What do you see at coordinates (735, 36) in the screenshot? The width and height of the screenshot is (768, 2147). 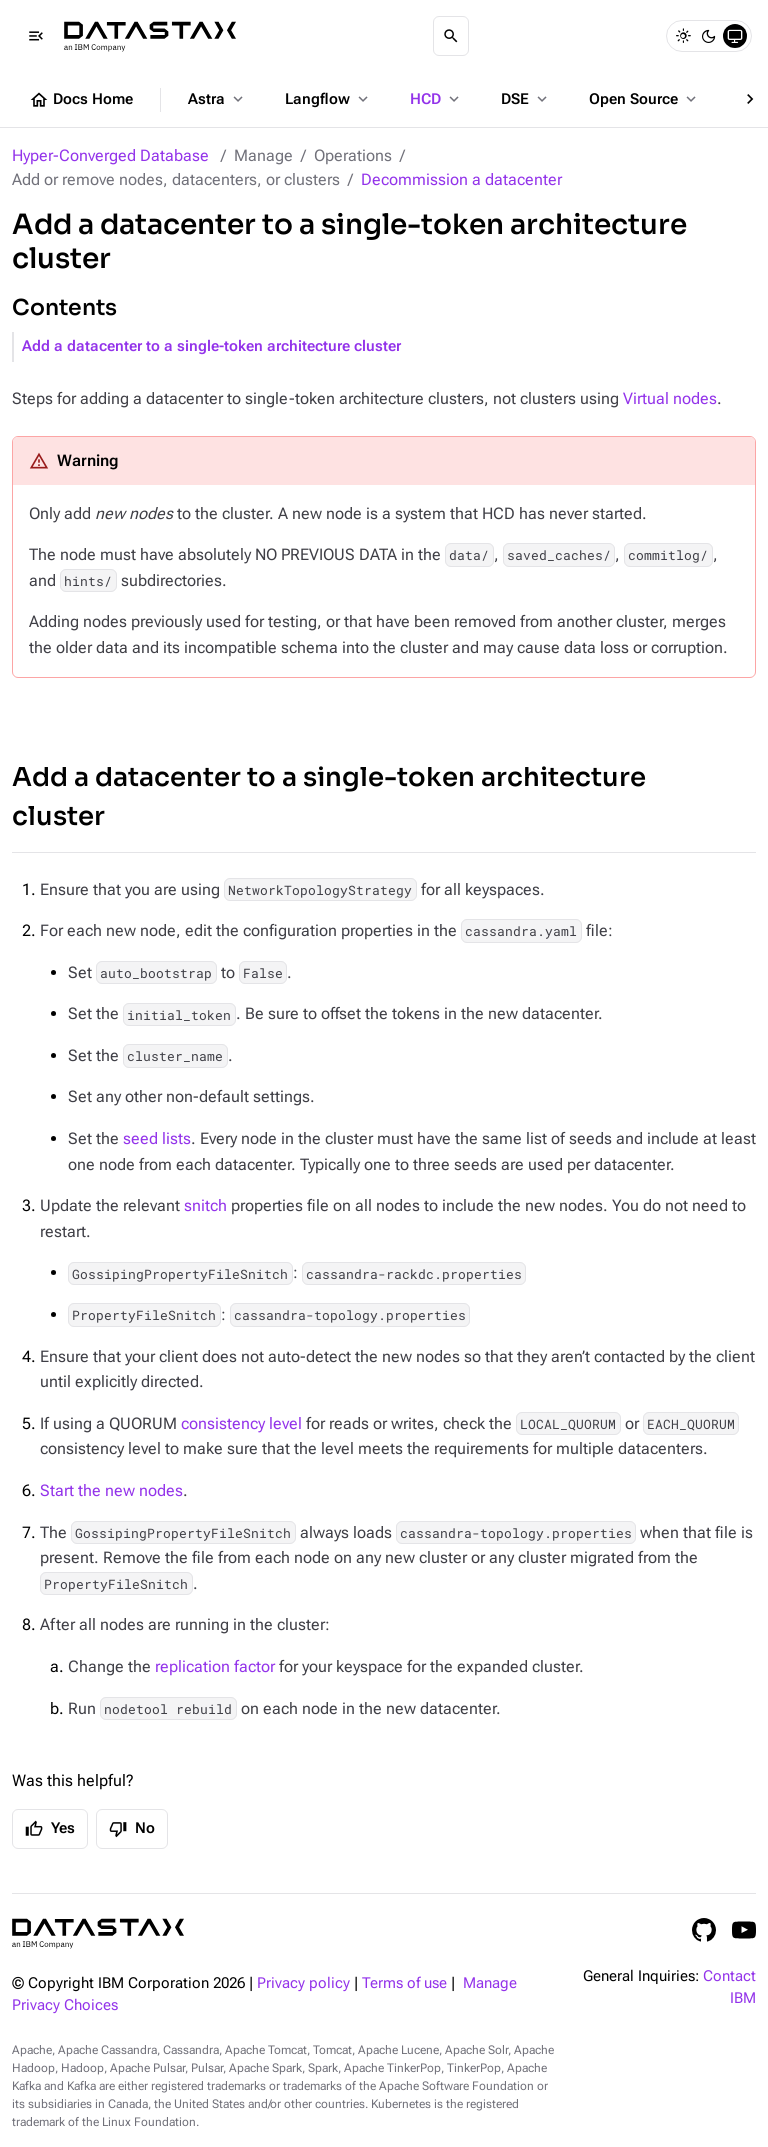 I see `[System]` at bounding box center [735, 36].